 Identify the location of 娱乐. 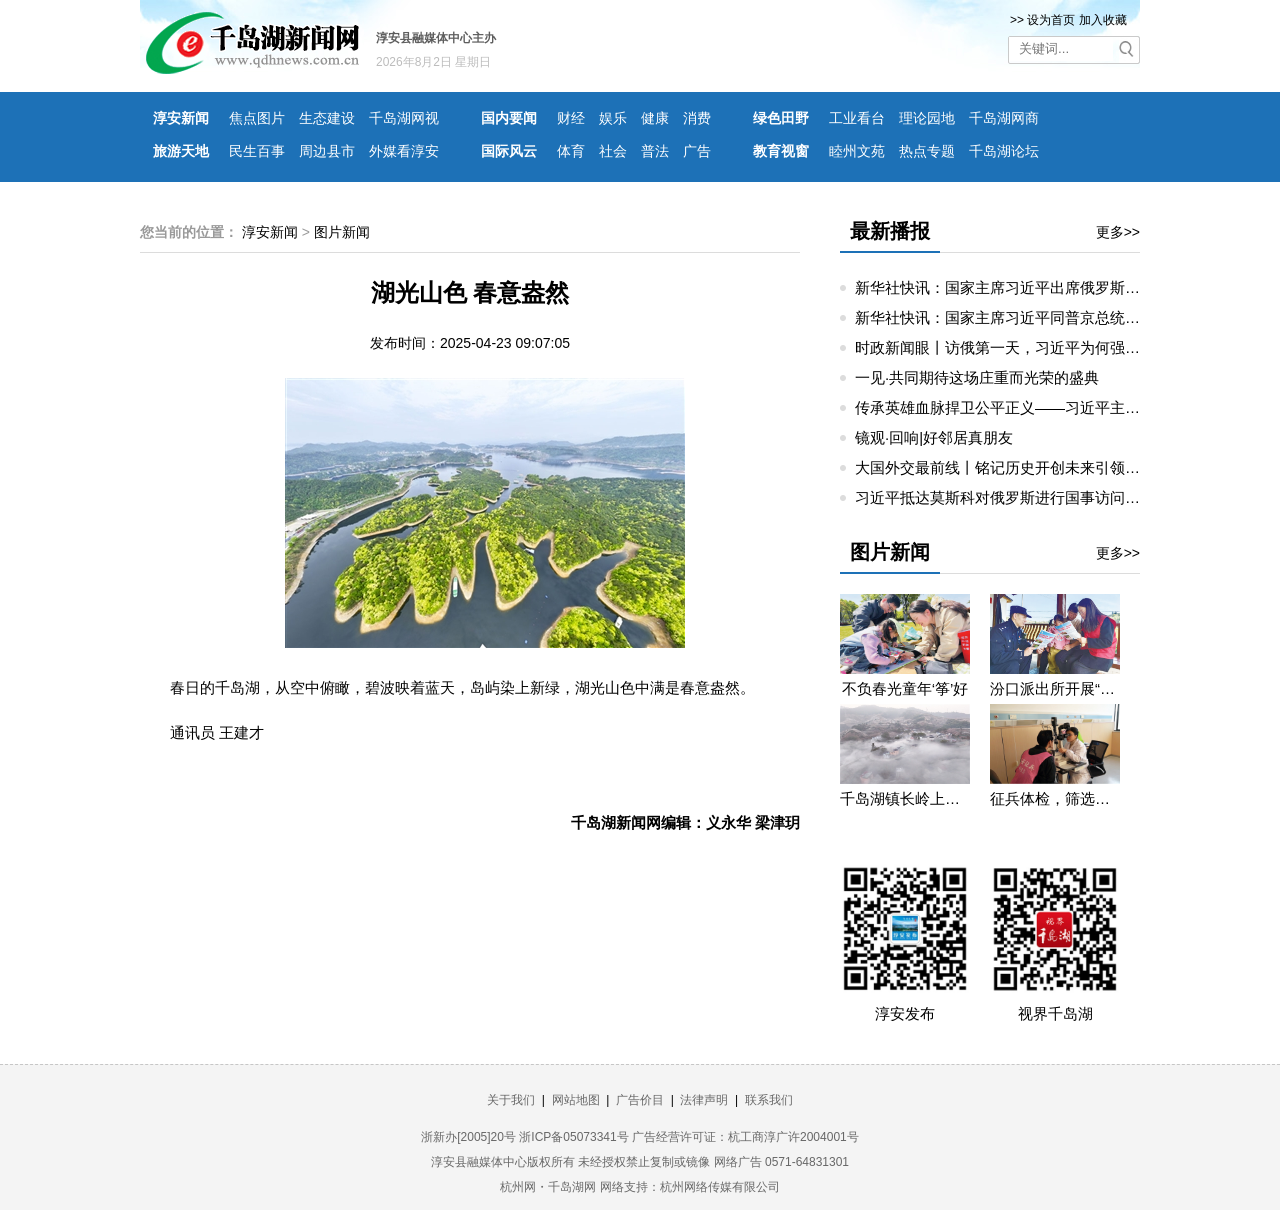
(613, 118).